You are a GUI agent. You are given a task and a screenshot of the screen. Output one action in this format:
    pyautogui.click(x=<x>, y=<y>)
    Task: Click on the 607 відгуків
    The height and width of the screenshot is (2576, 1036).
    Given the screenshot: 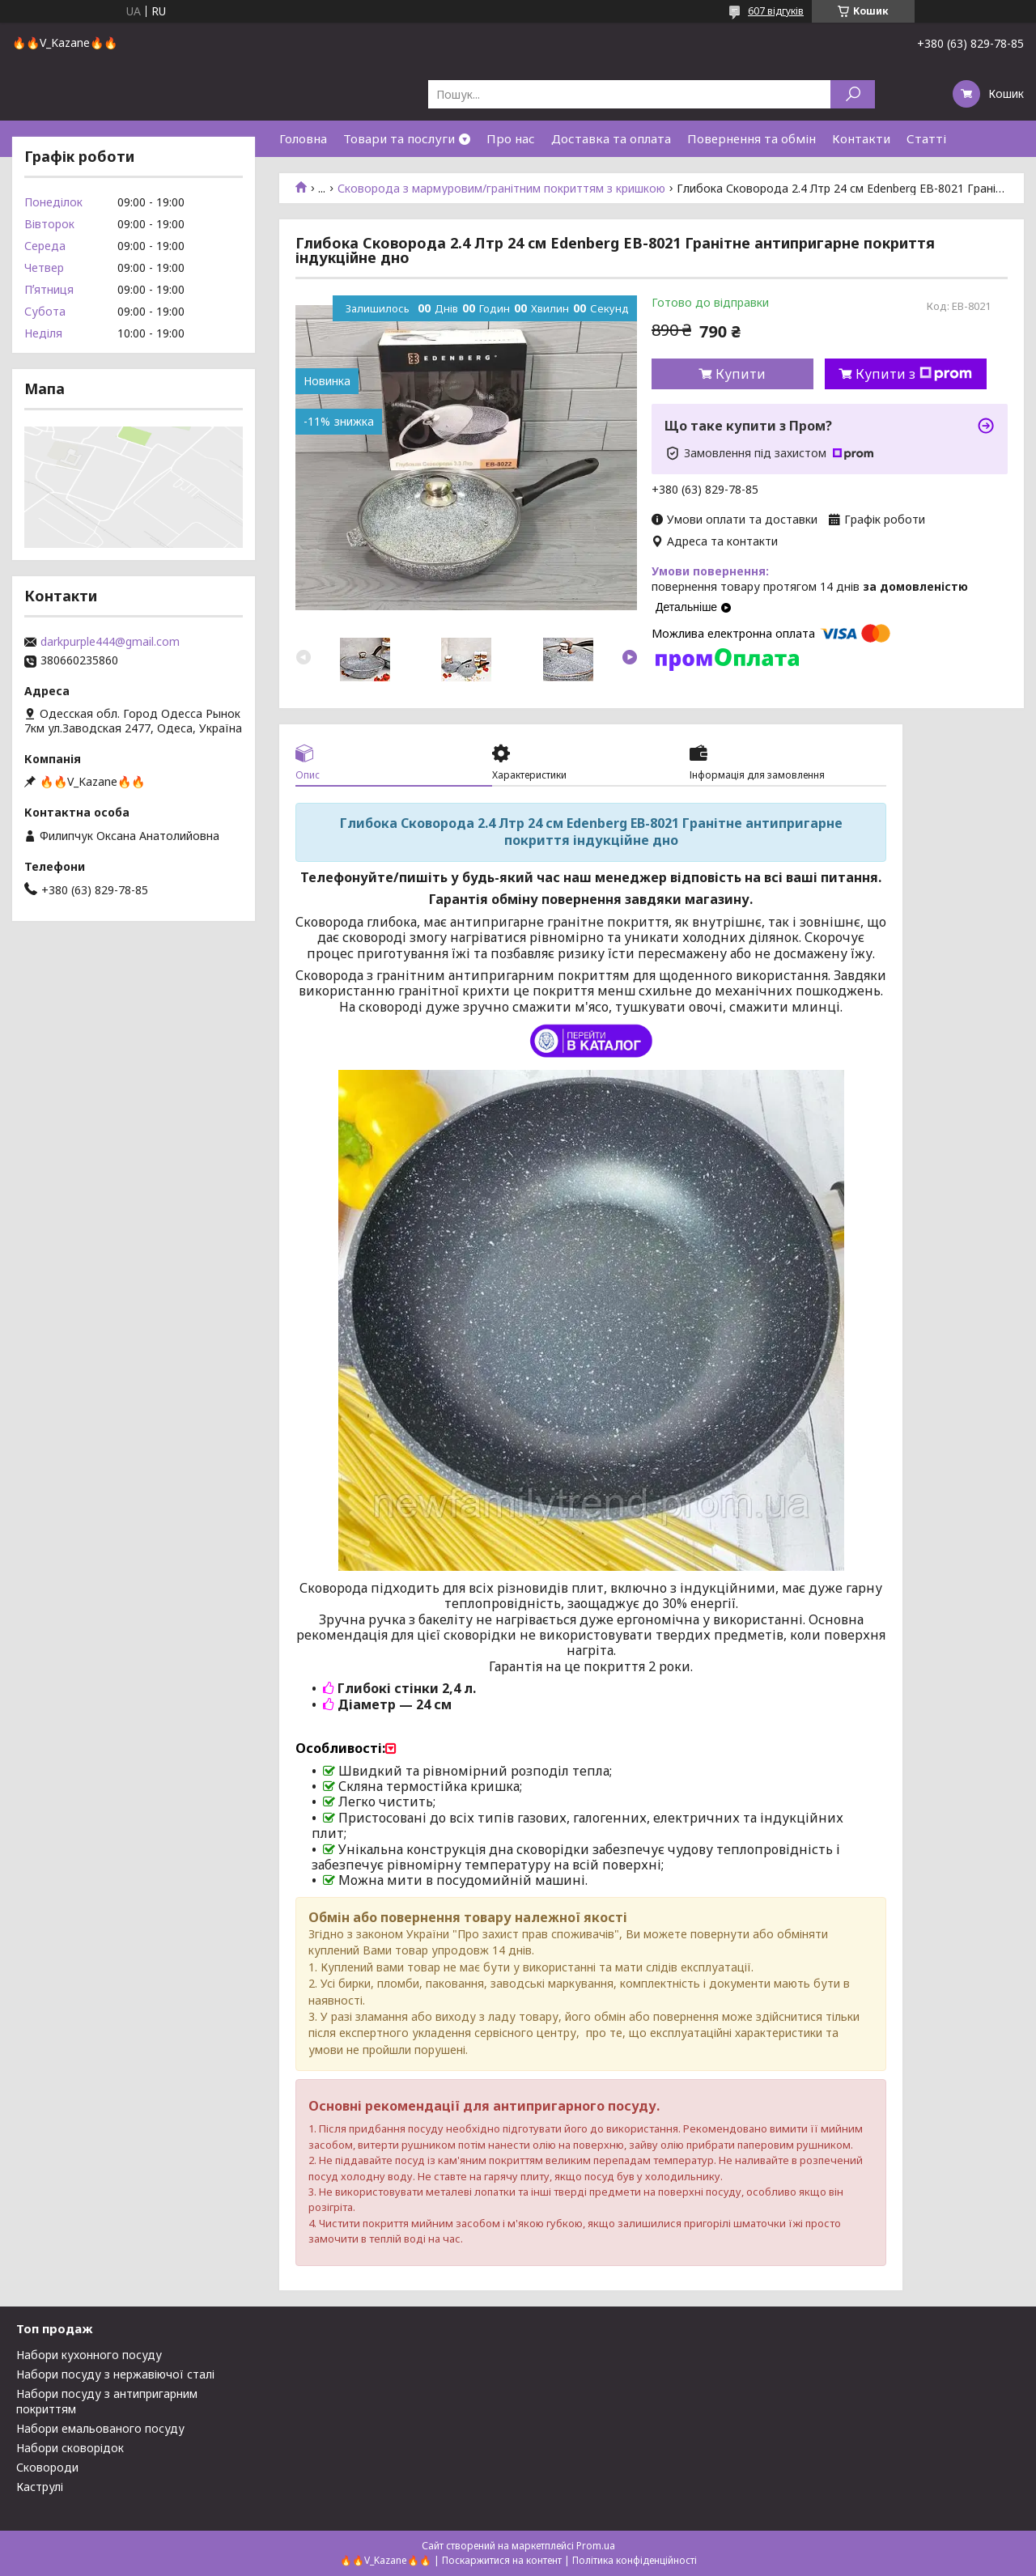 What is the action you would take?
    pyautogui.click(x=776, y=11)
    